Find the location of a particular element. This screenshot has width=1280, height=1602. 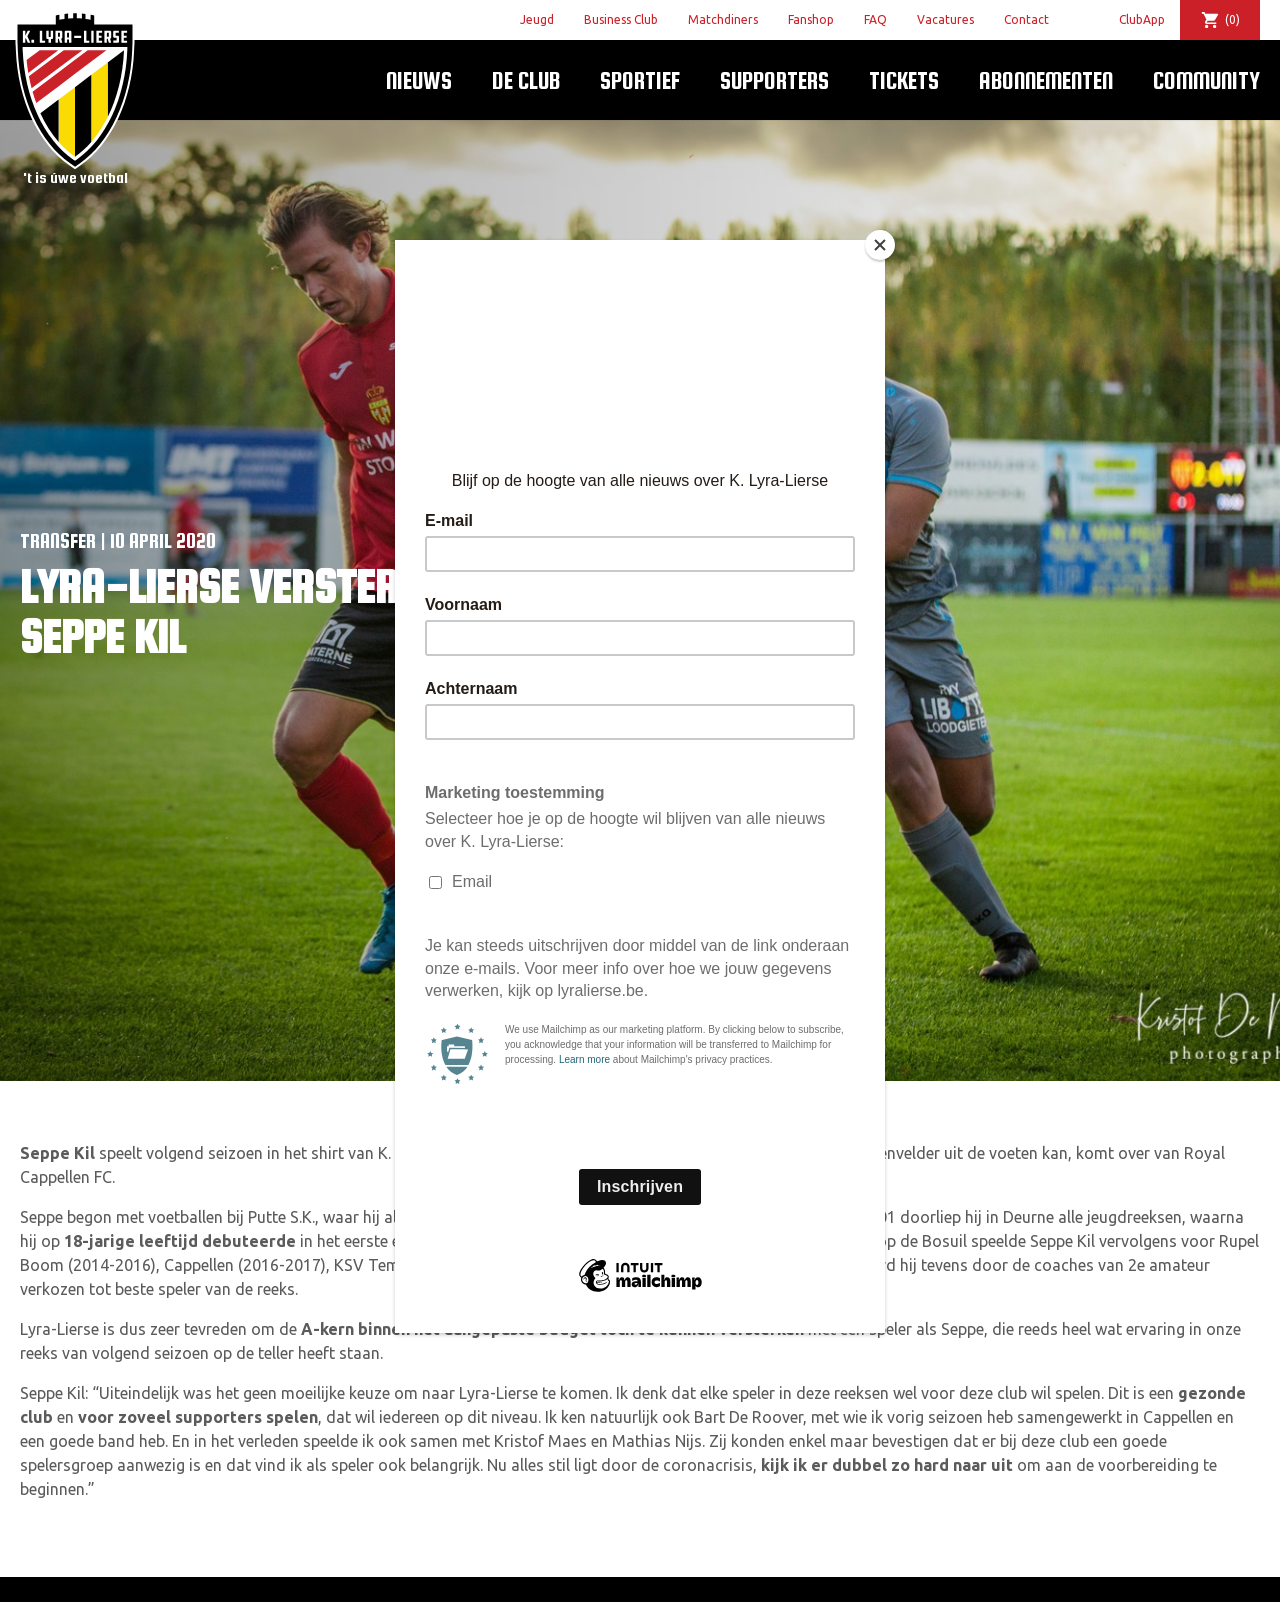

[Close] is located at coordinates (880, 245).